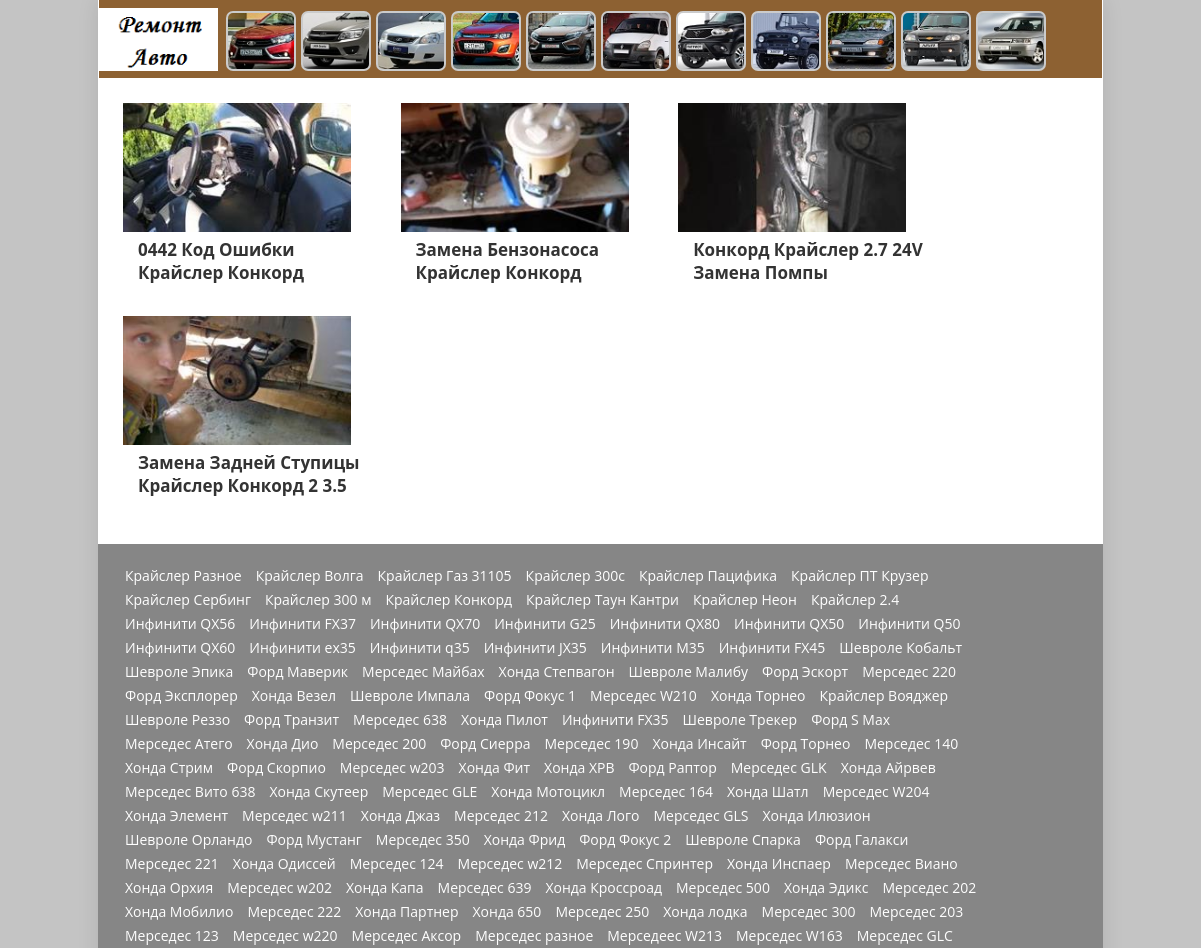  Describe the element at coordinates (172, 659) in the screenshot. I see `Мерседес 221` at that location.